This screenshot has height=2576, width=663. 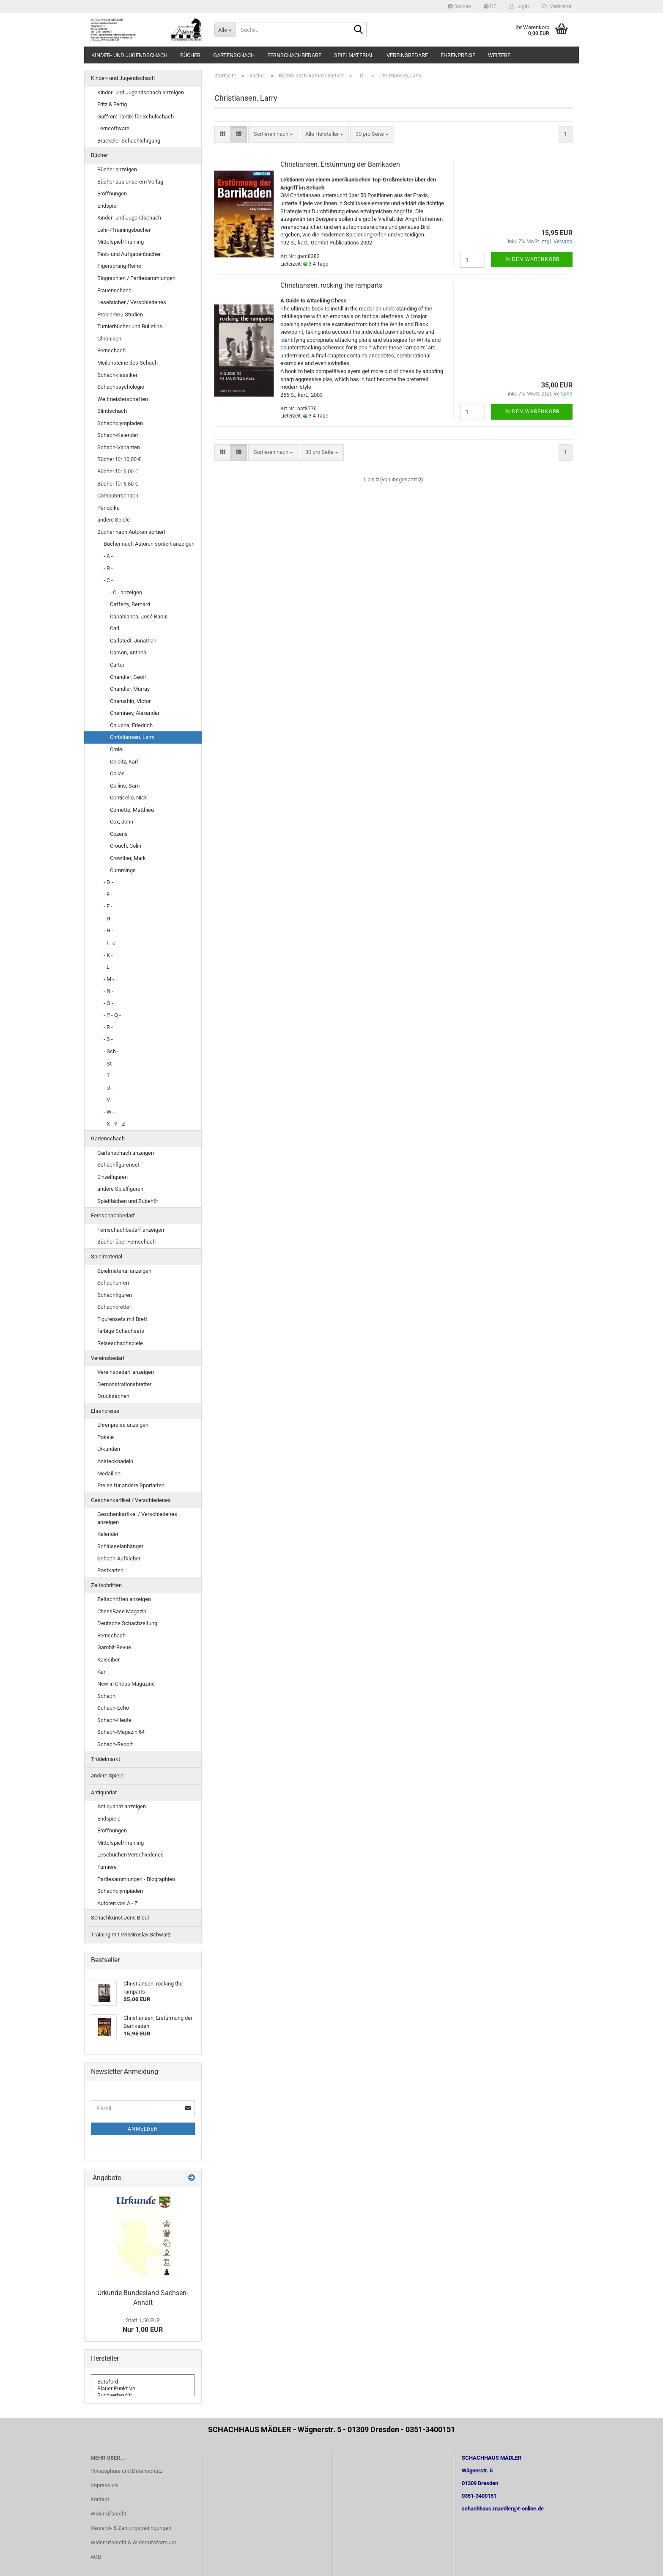 What do you see at coordinates (136, 278) in the screenshot?
I see `Biographien / Partiesammlungen` at bounding box center [136, 278].